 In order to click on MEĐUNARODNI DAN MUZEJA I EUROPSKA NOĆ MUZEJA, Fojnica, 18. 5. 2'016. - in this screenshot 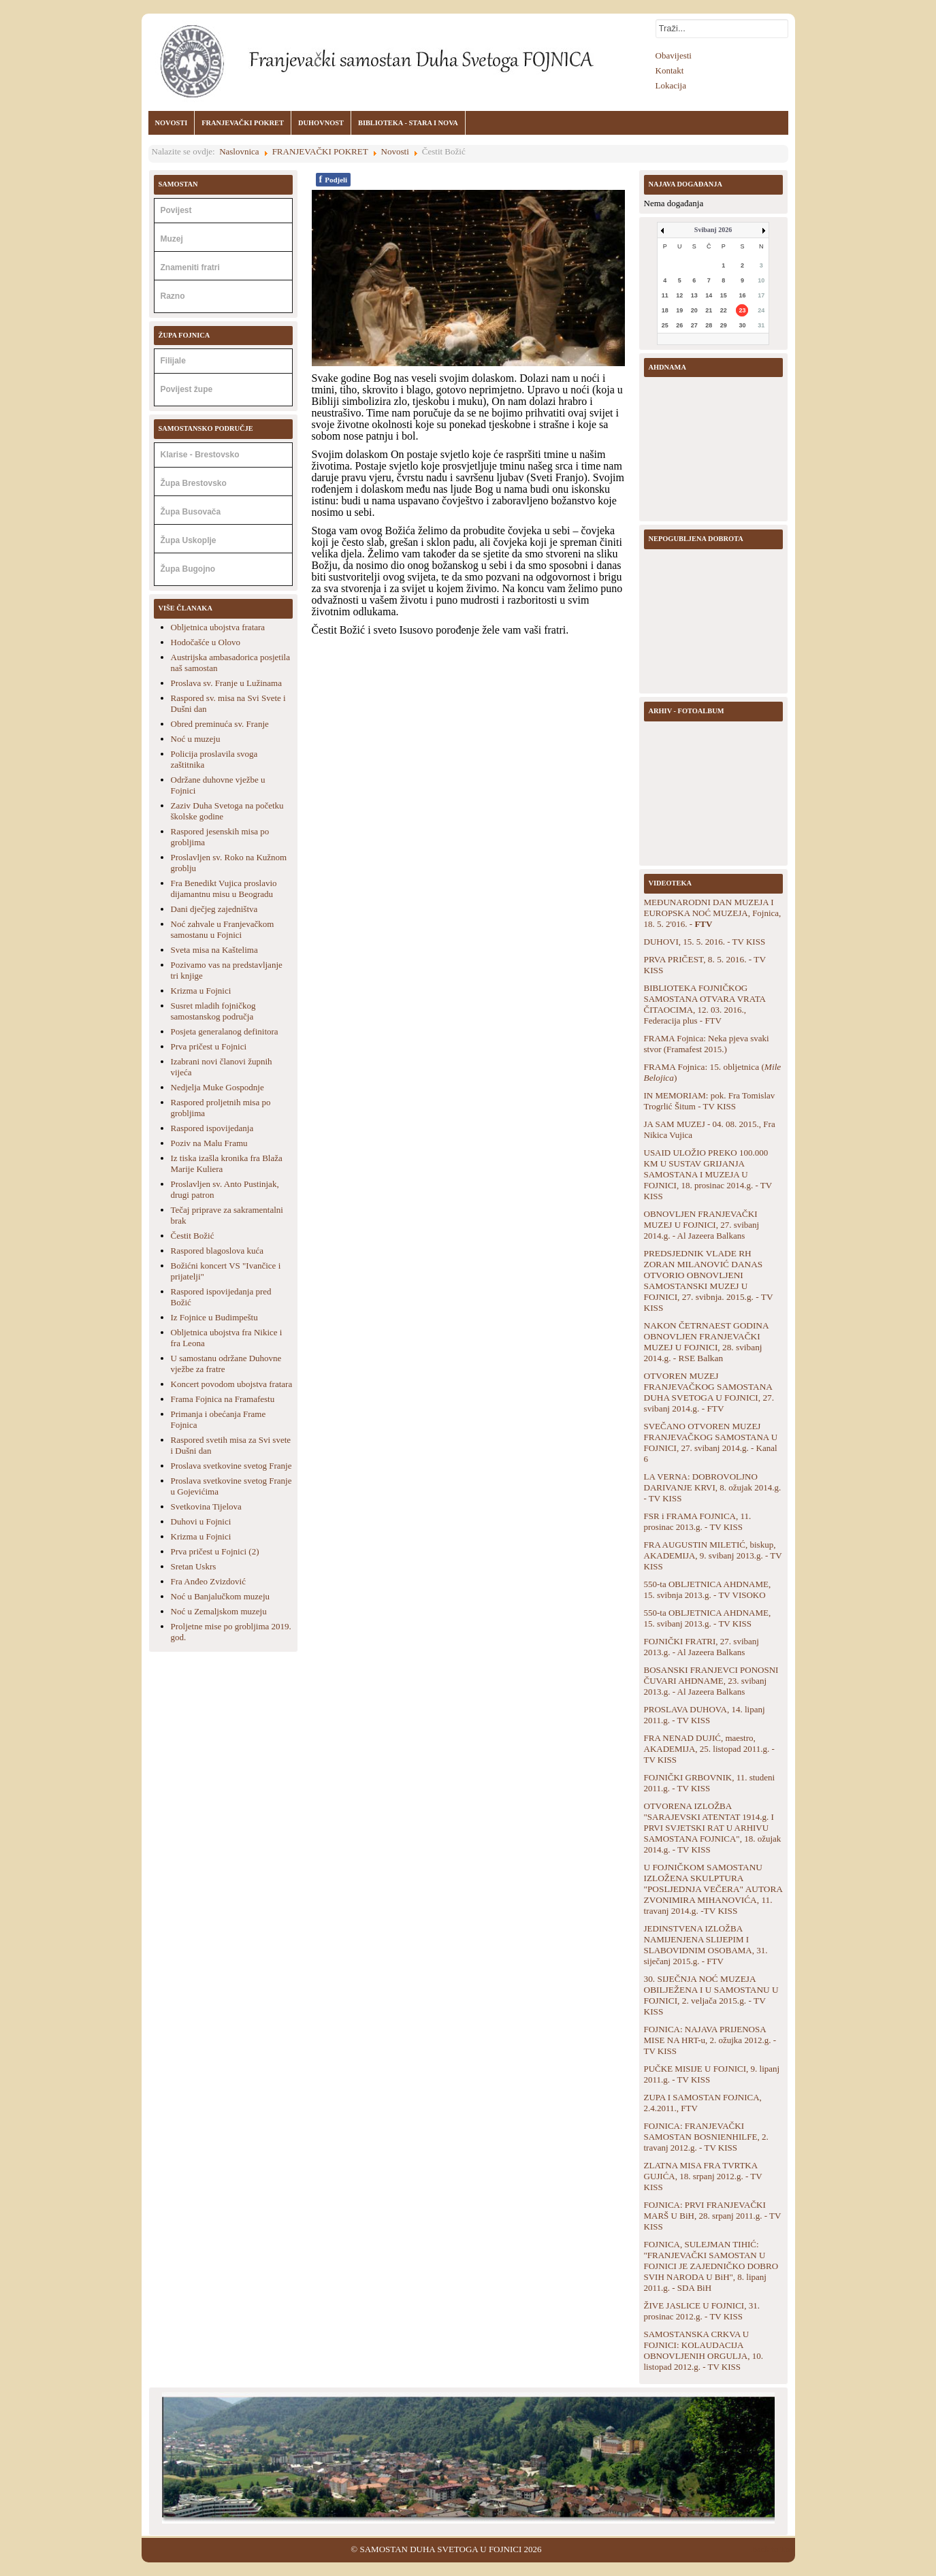, I will do `click(712, 913)`.